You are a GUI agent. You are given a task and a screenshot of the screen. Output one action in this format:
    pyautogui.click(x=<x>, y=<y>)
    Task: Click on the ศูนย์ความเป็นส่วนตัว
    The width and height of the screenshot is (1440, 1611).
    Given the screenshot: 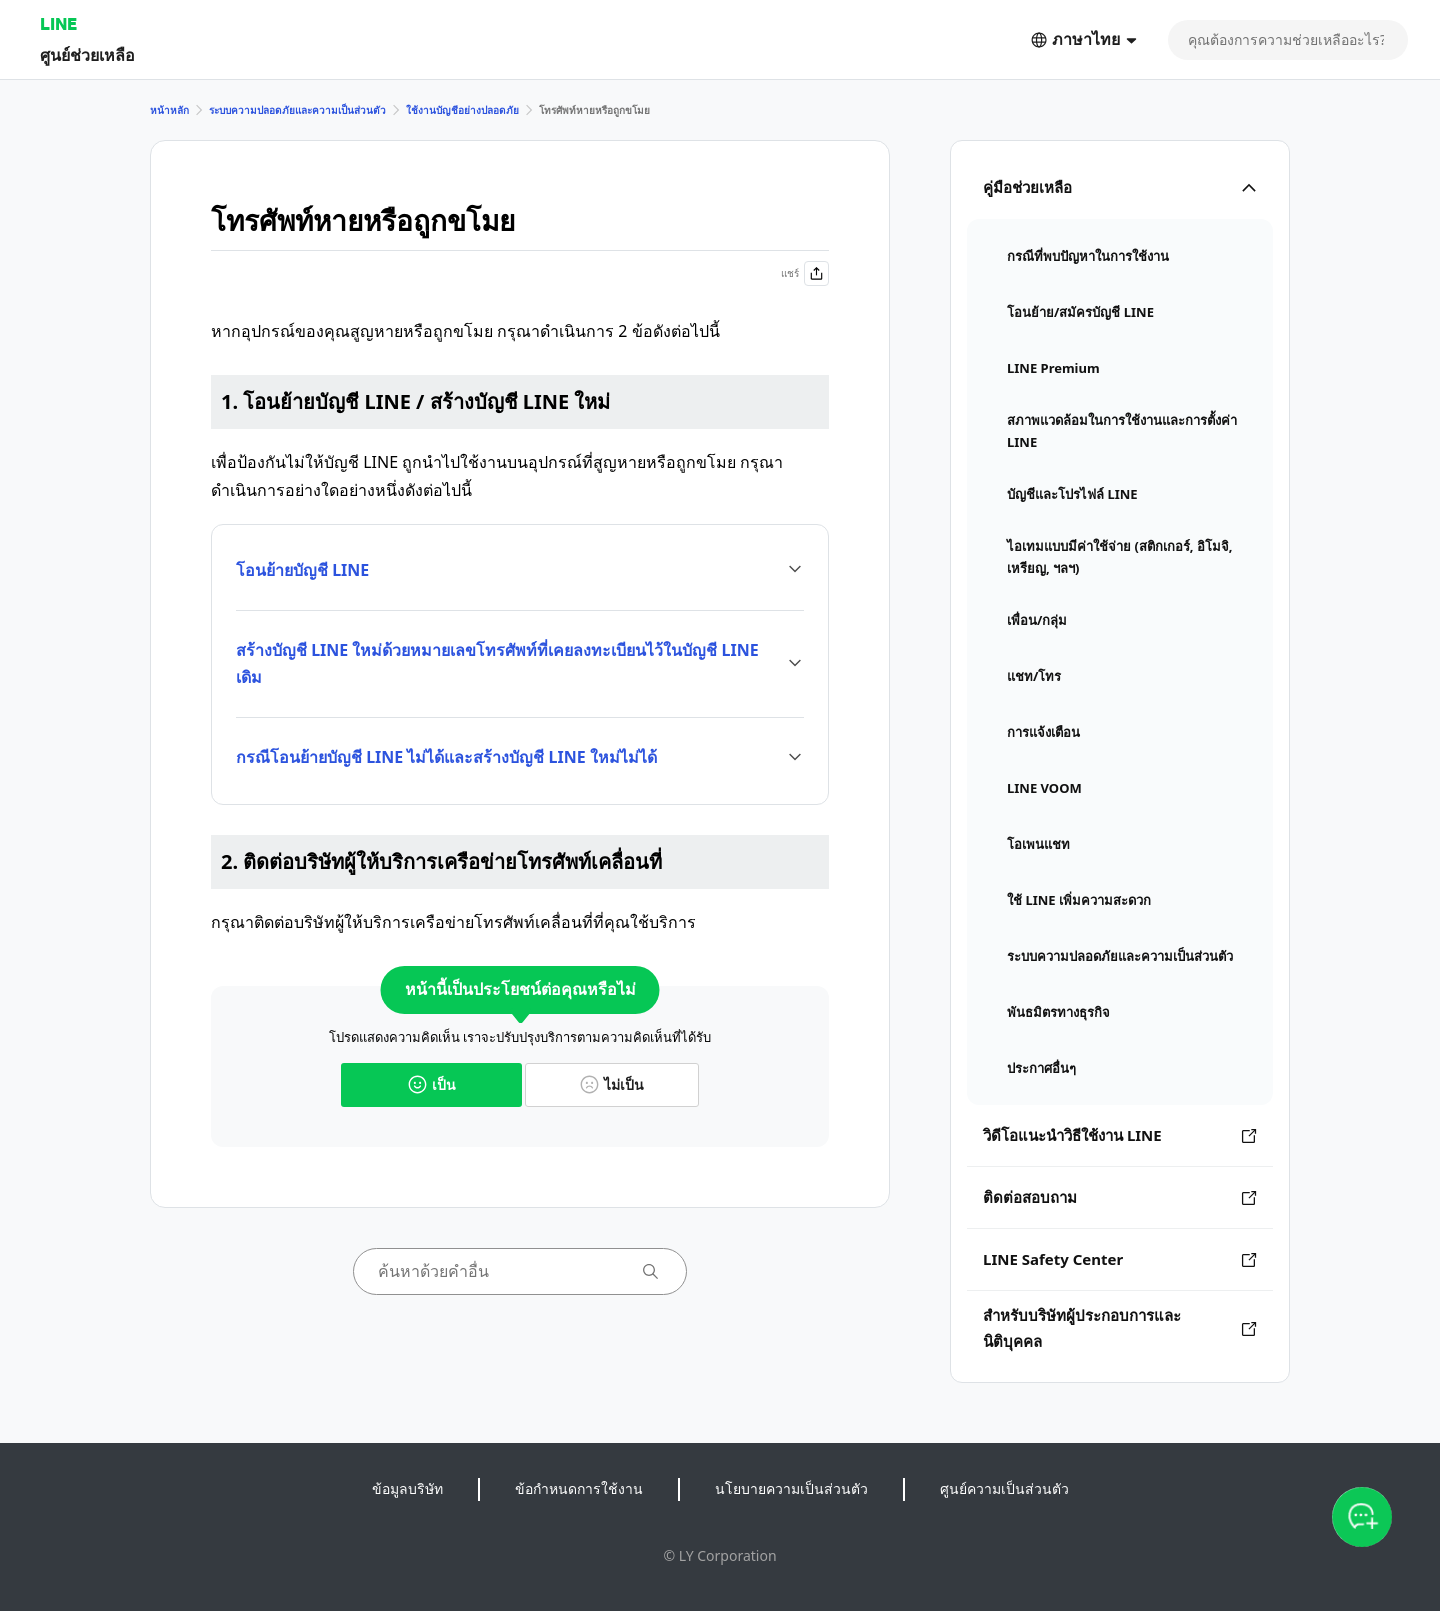 What is the action you would take?
    pyautogui.click(x=1004, y=1488)
    